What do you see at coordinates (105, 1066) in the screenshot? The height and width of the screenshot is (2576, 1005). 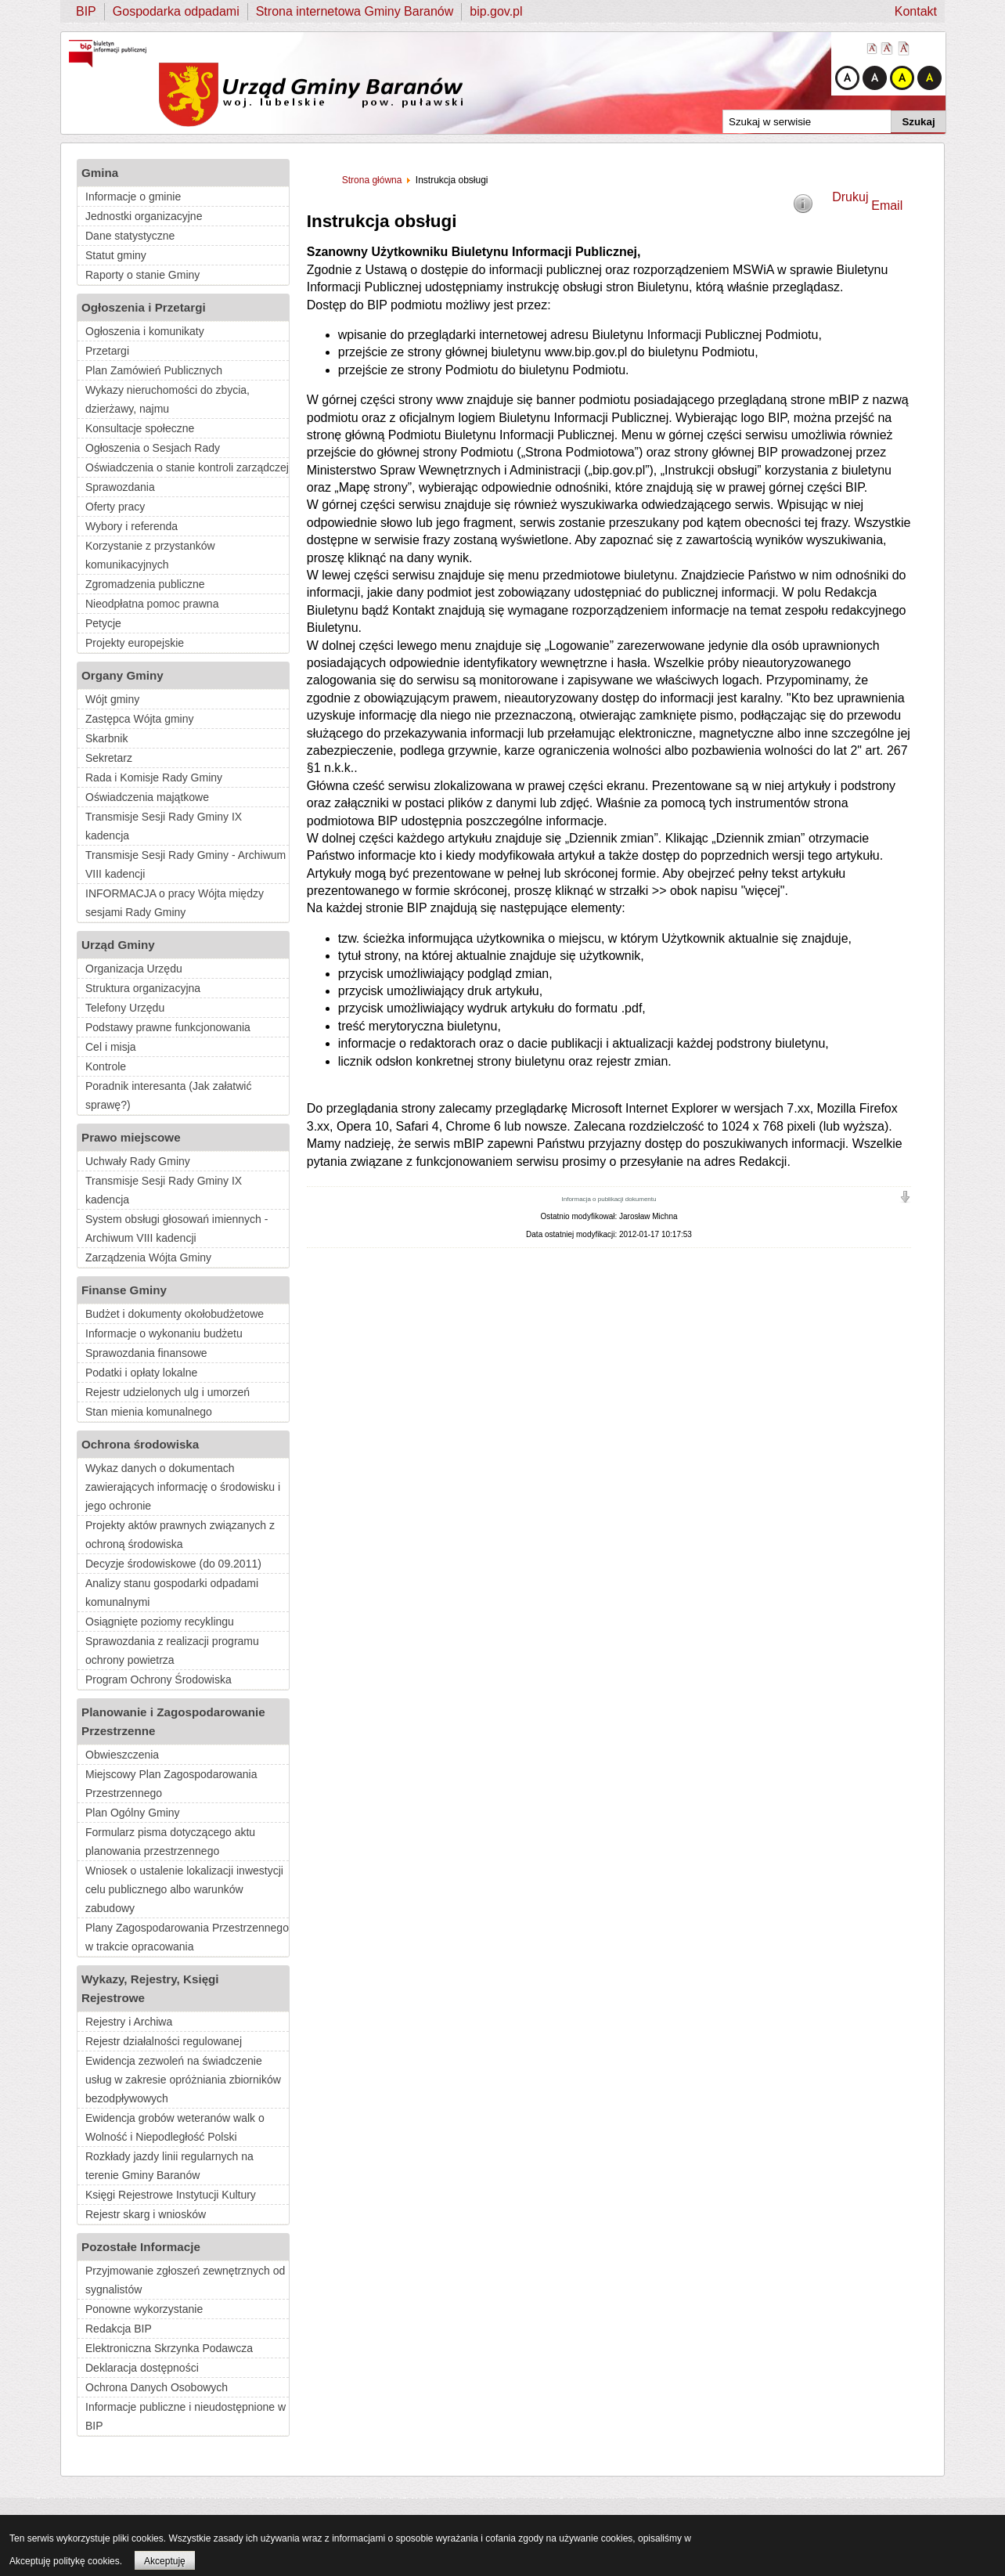 I see `Kontrole` at bounding box center [105, 1066].